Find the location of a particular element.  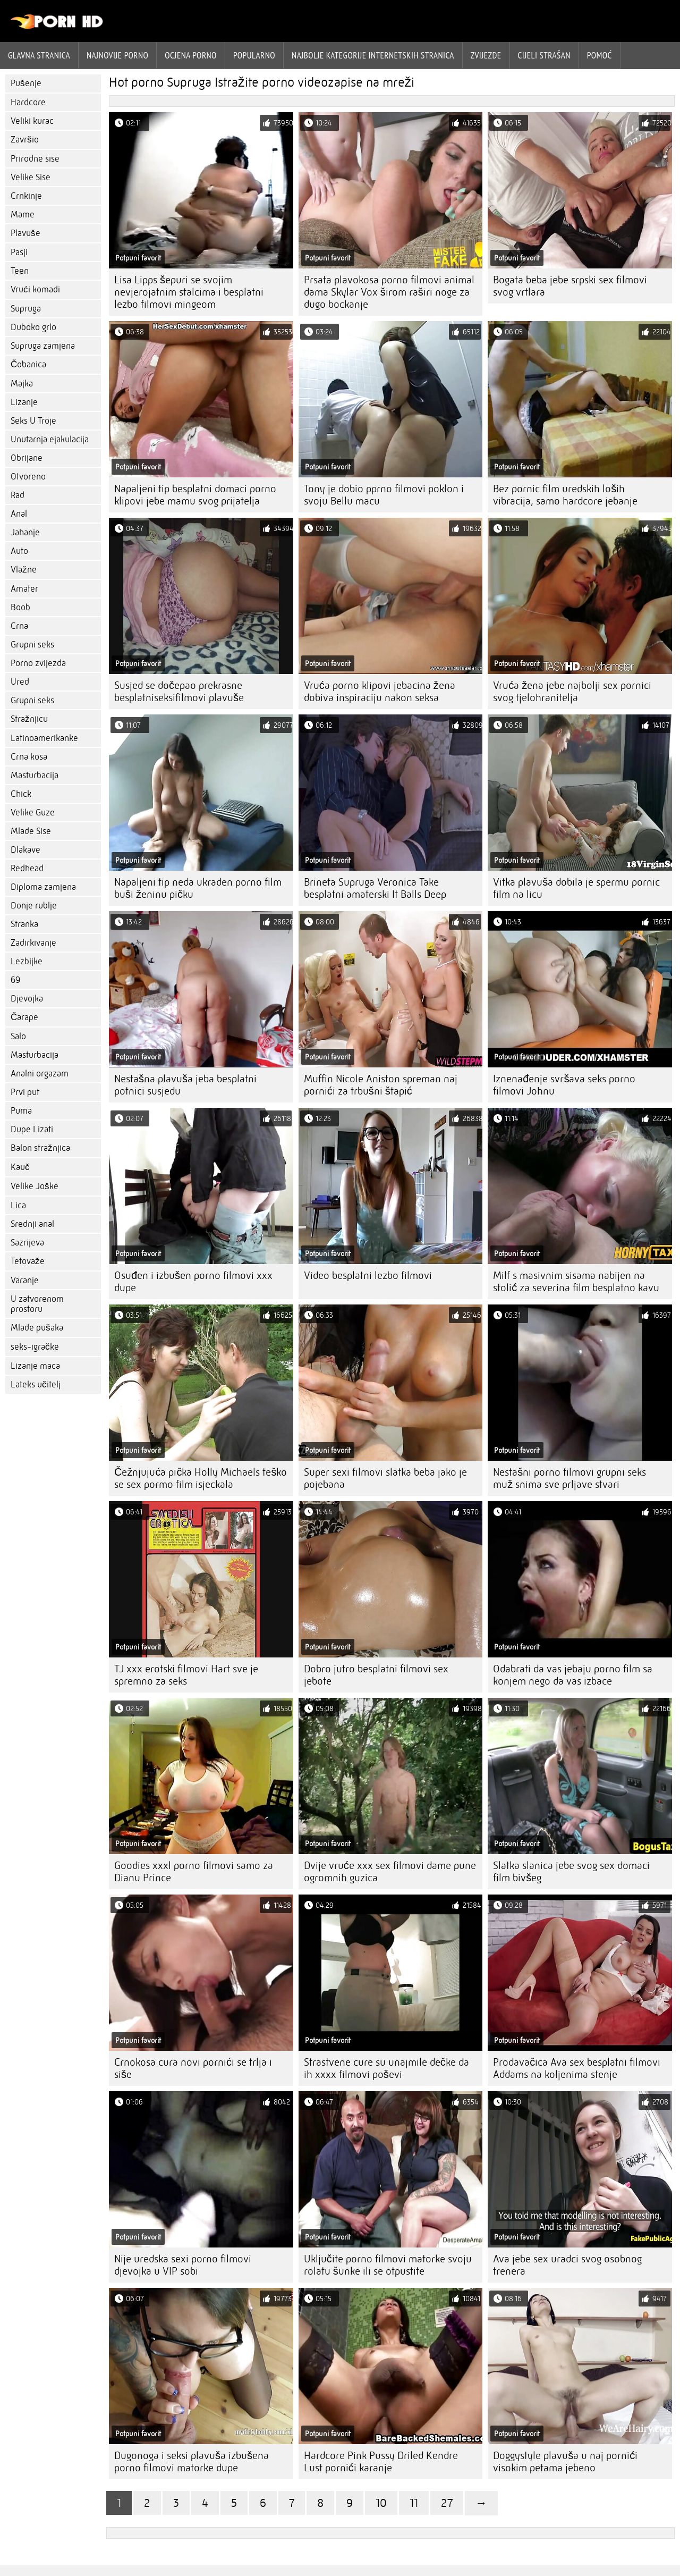

Supruga is located at coordinates (26, 309).